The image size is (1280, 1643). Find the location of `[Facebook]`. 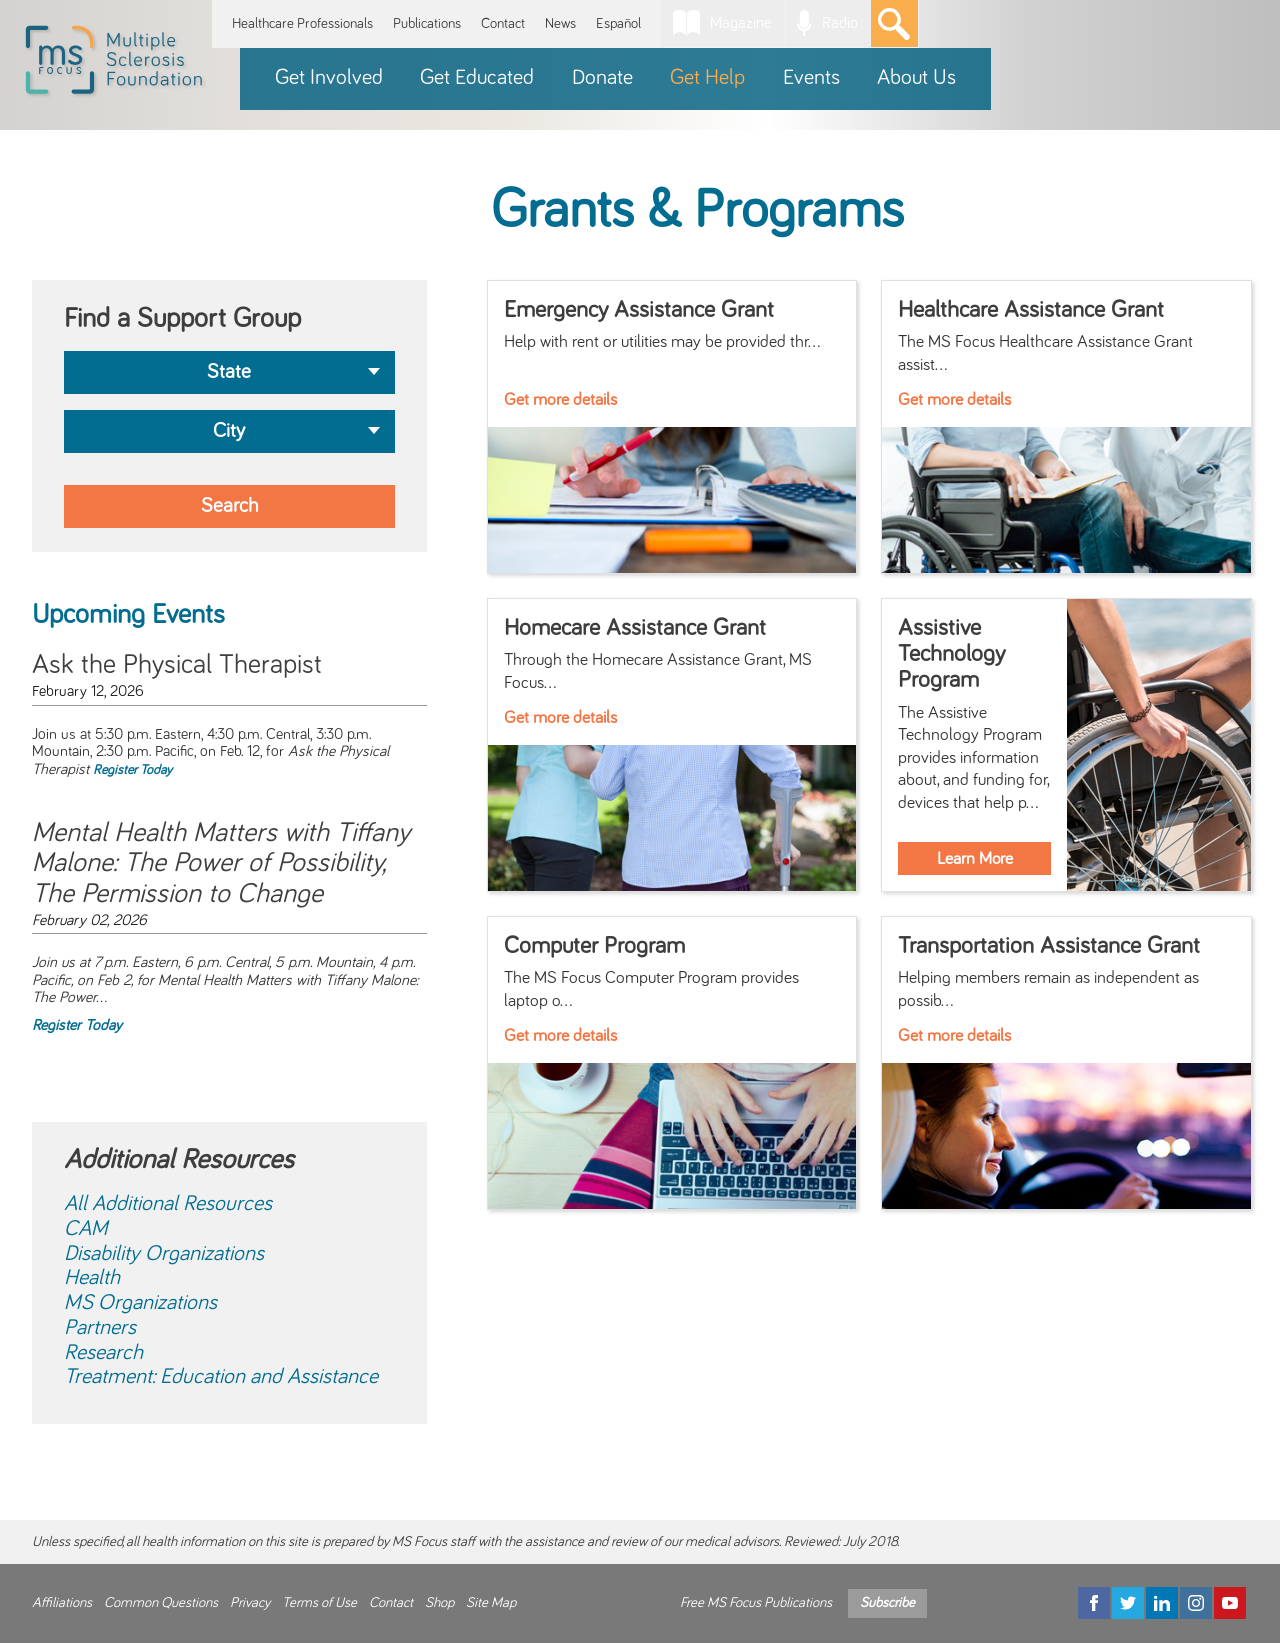

[Facebook] is located at coordinates (1094, 1603).